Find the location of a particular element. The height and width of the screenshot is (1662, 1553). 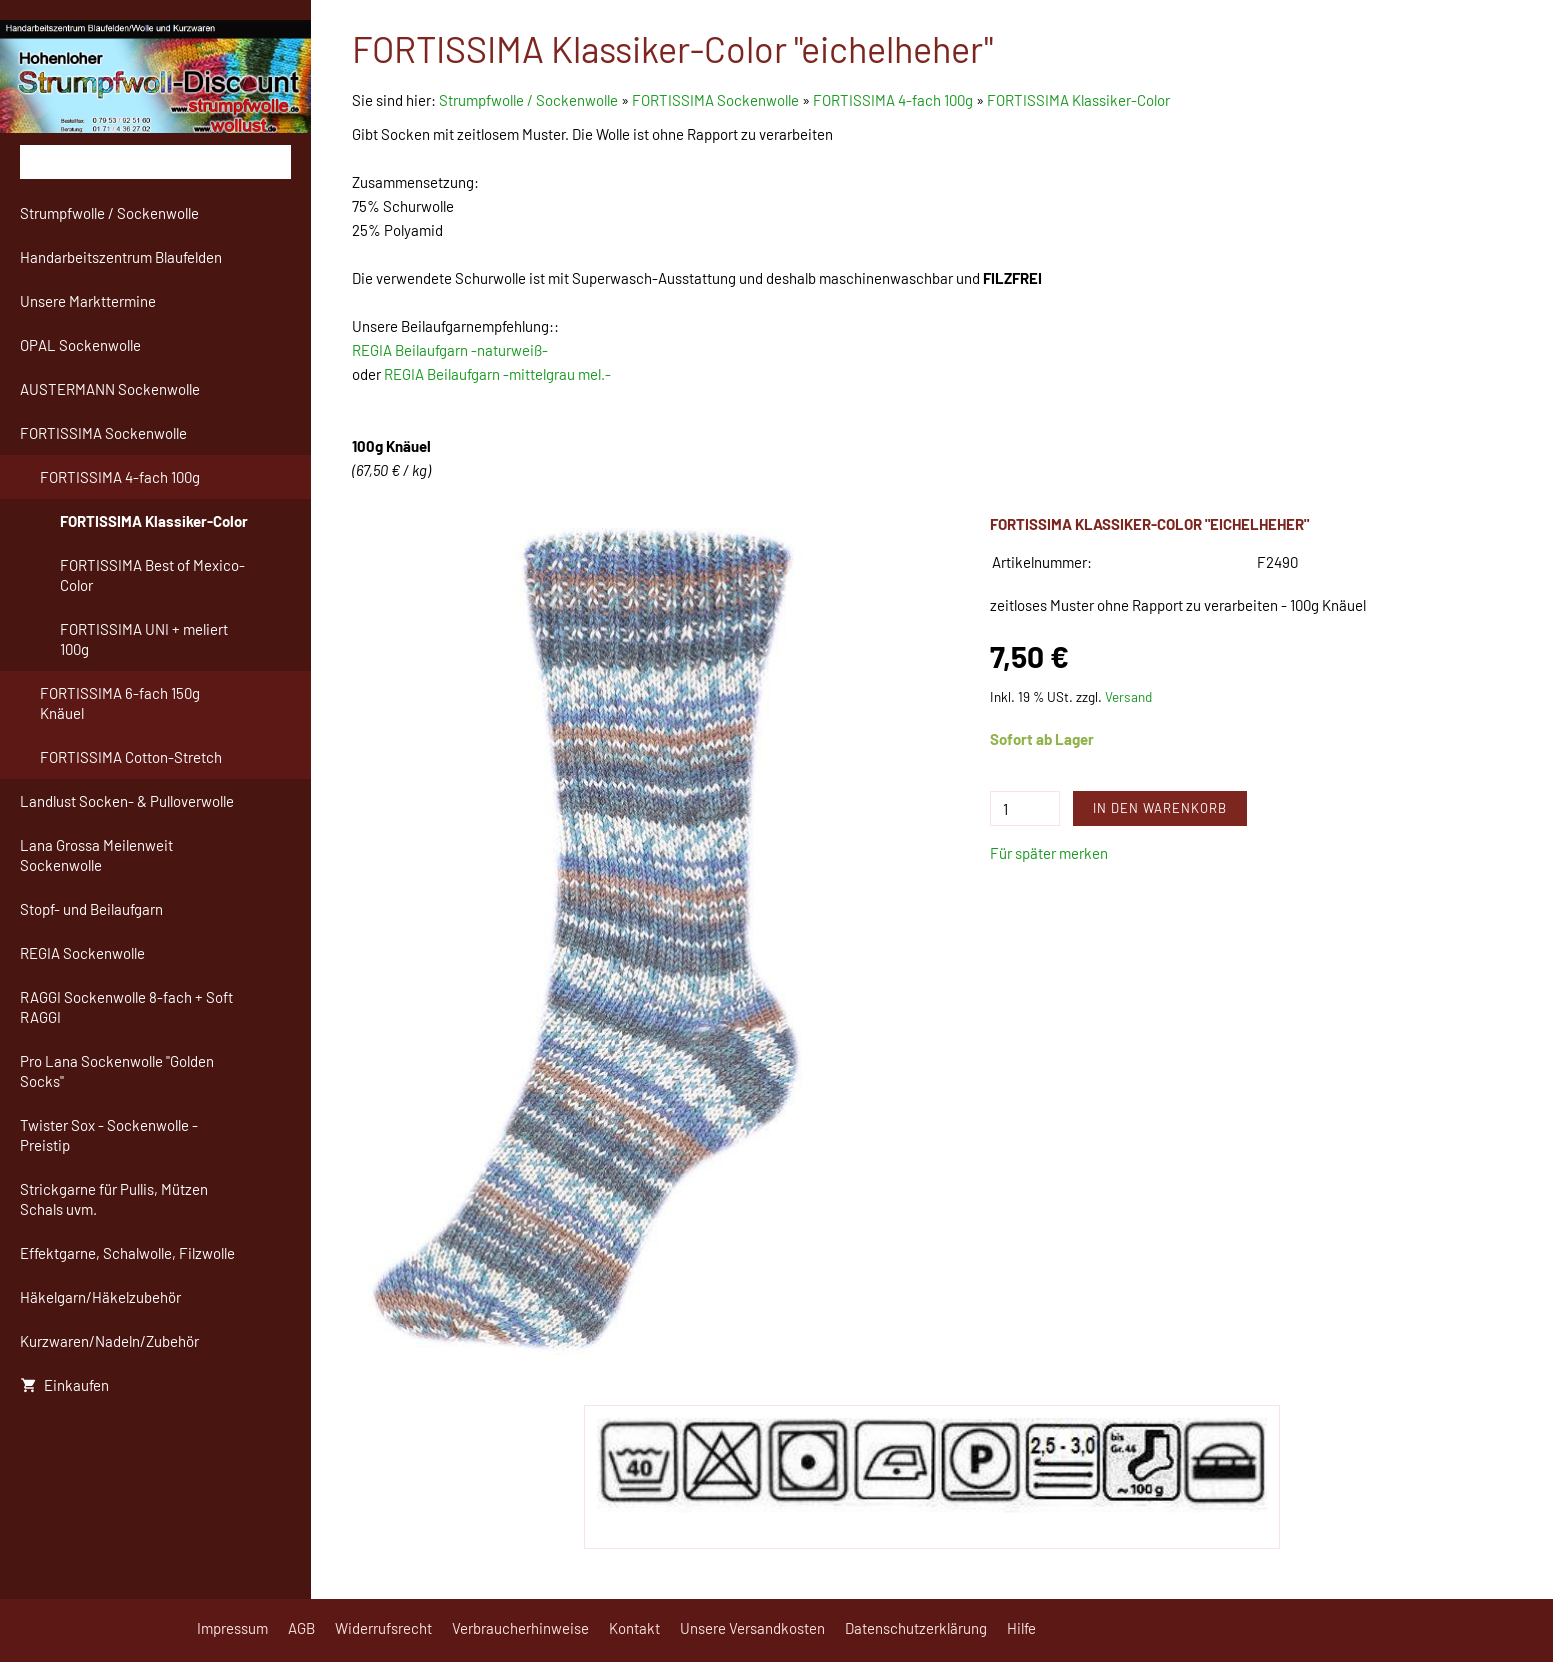

In den Warenkorb is located at coordinates (1160, 808).